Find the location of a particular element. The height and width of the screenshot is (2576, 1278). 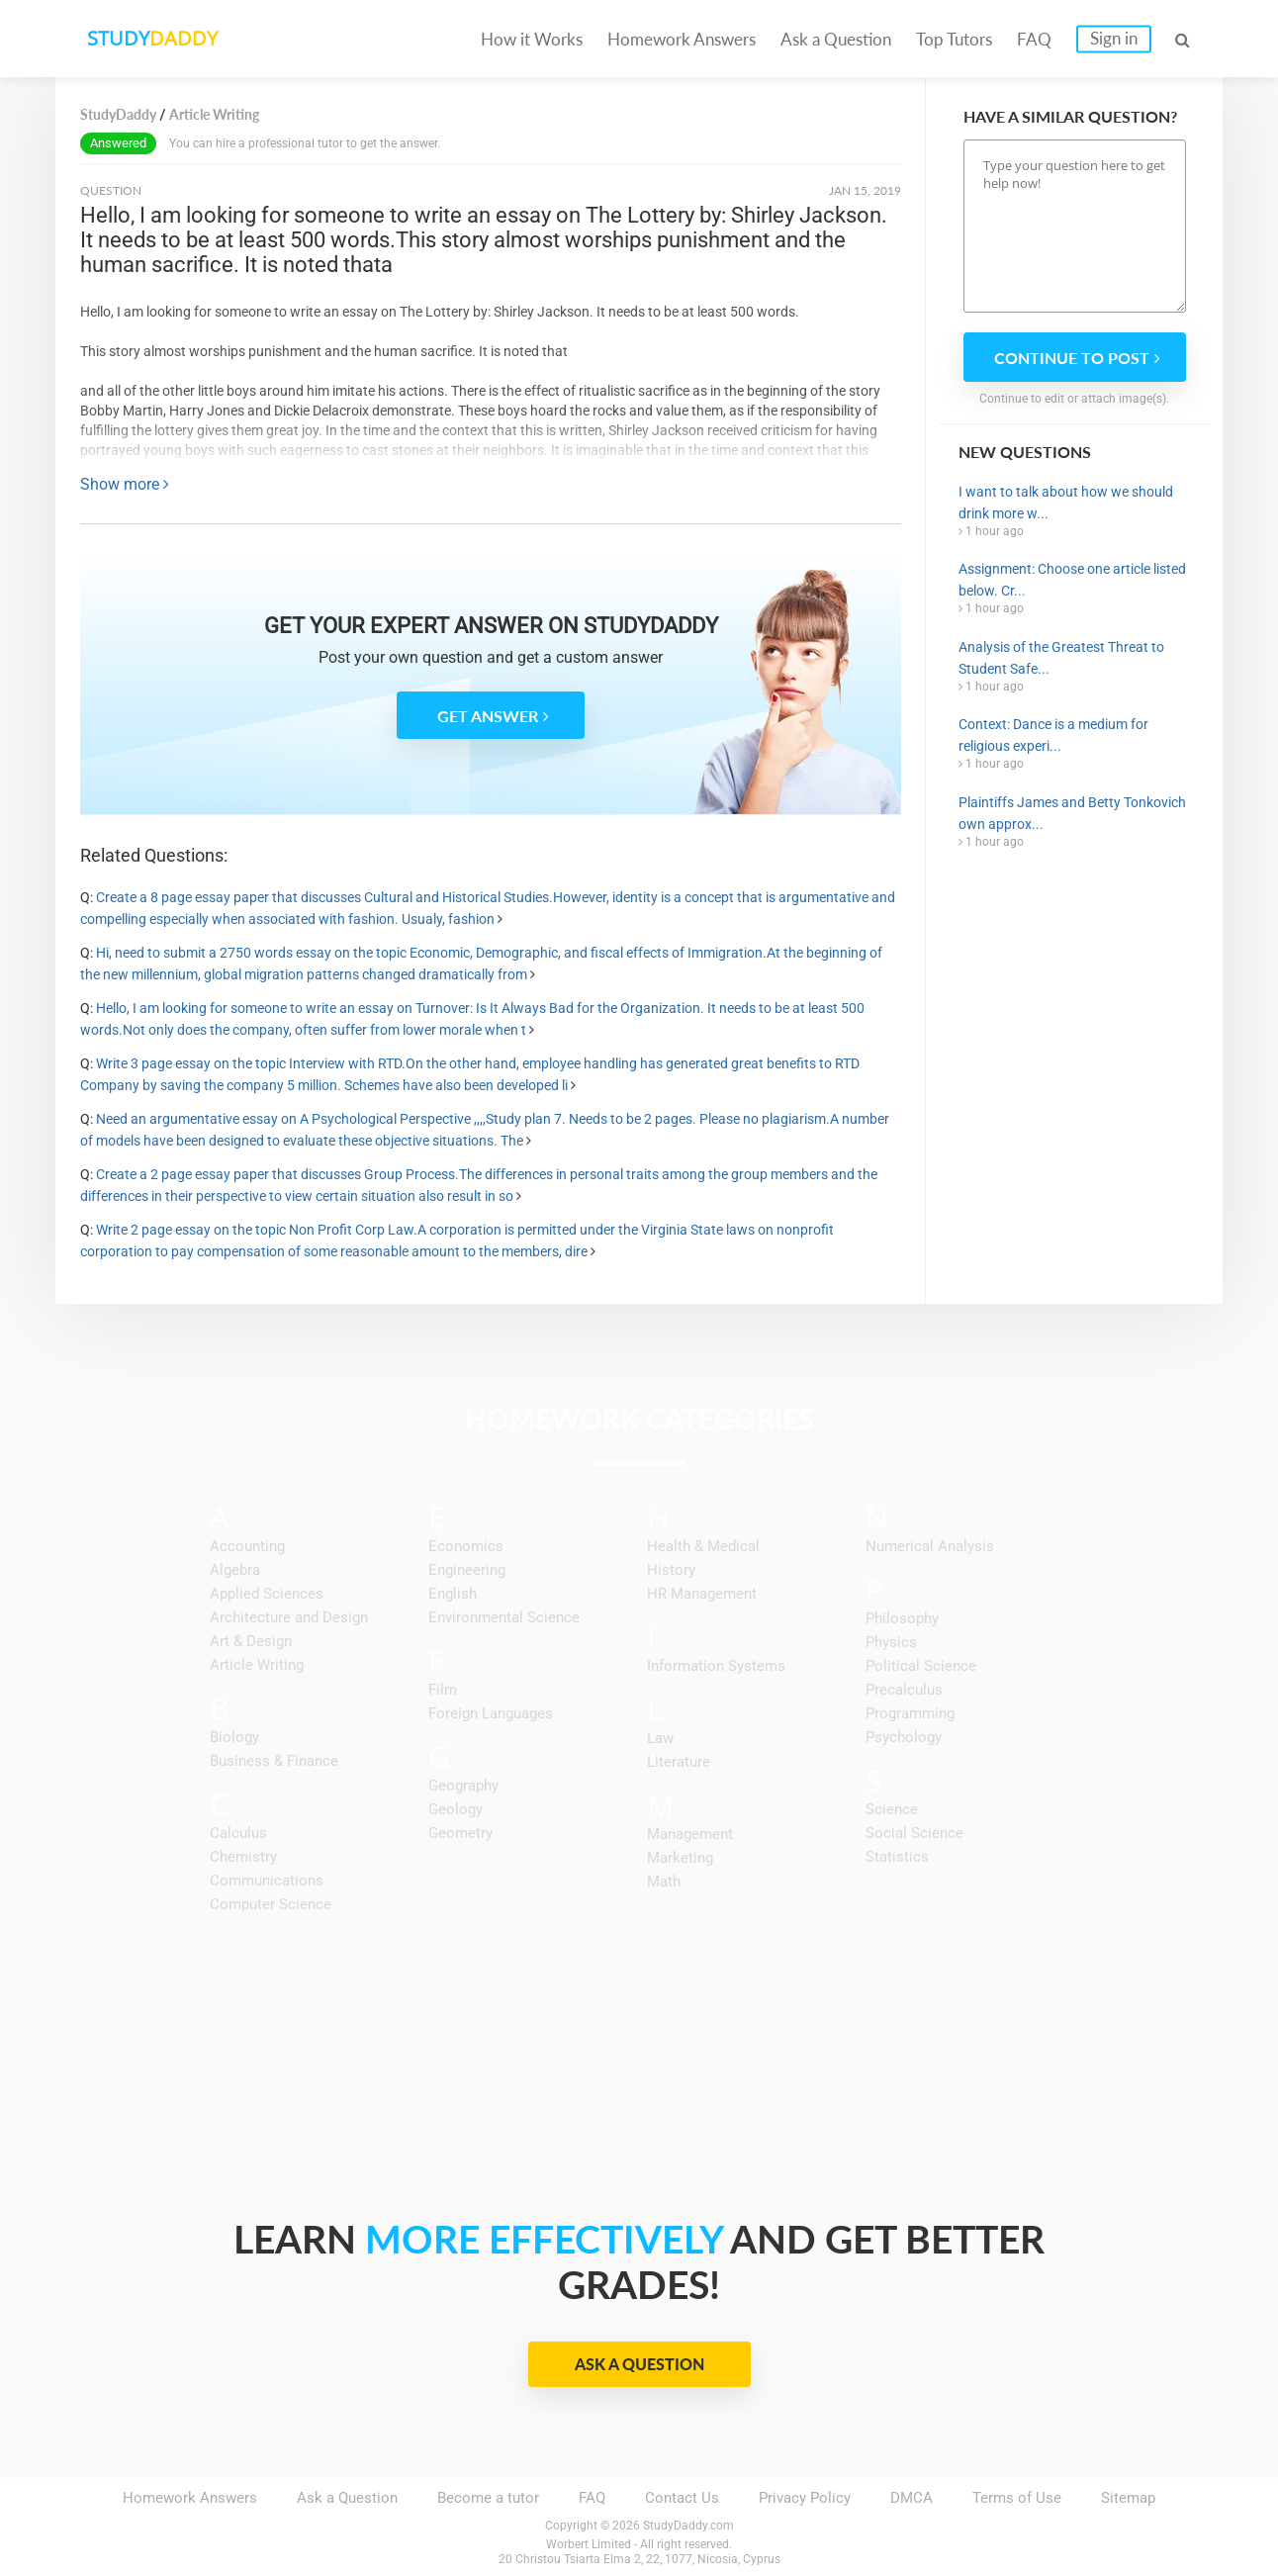

Political Science is located at coordinates (921, 1666).